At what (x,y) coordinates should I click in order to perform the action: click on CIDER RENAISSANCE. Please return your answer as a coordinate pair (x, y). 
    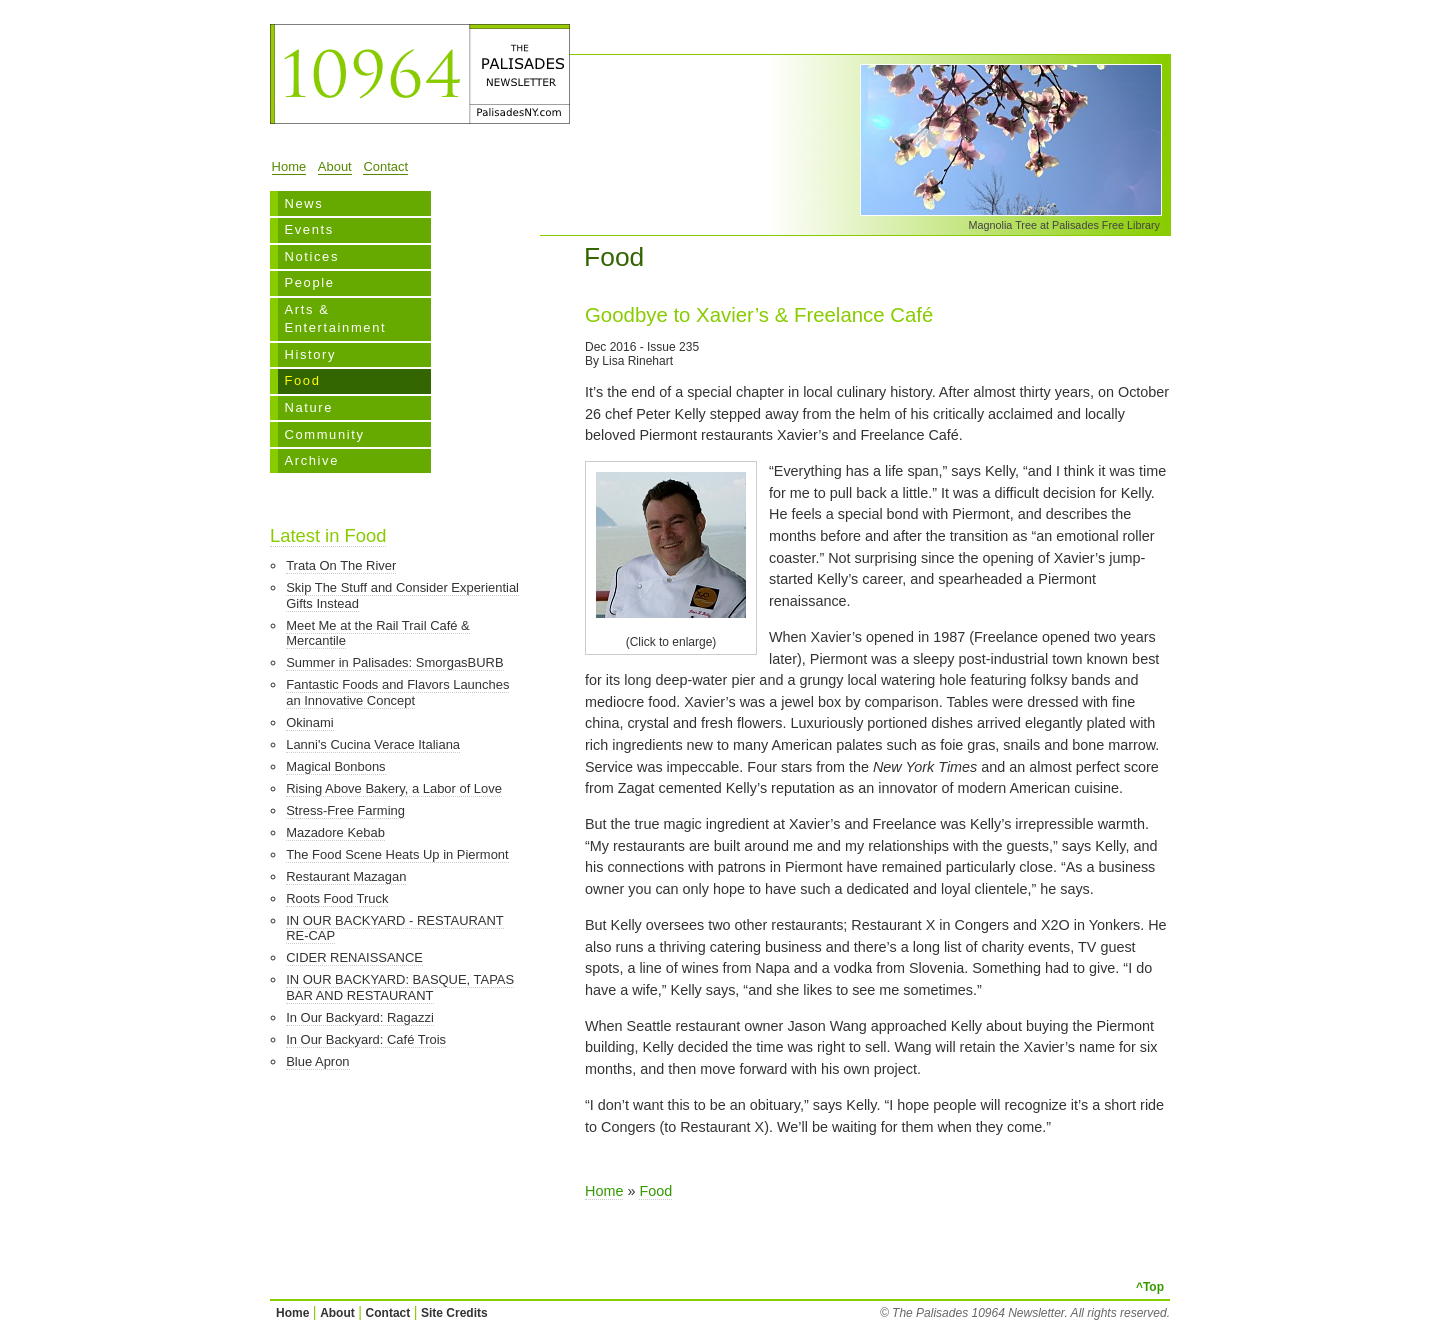
    Looking at the image, I should click on (354, 957).